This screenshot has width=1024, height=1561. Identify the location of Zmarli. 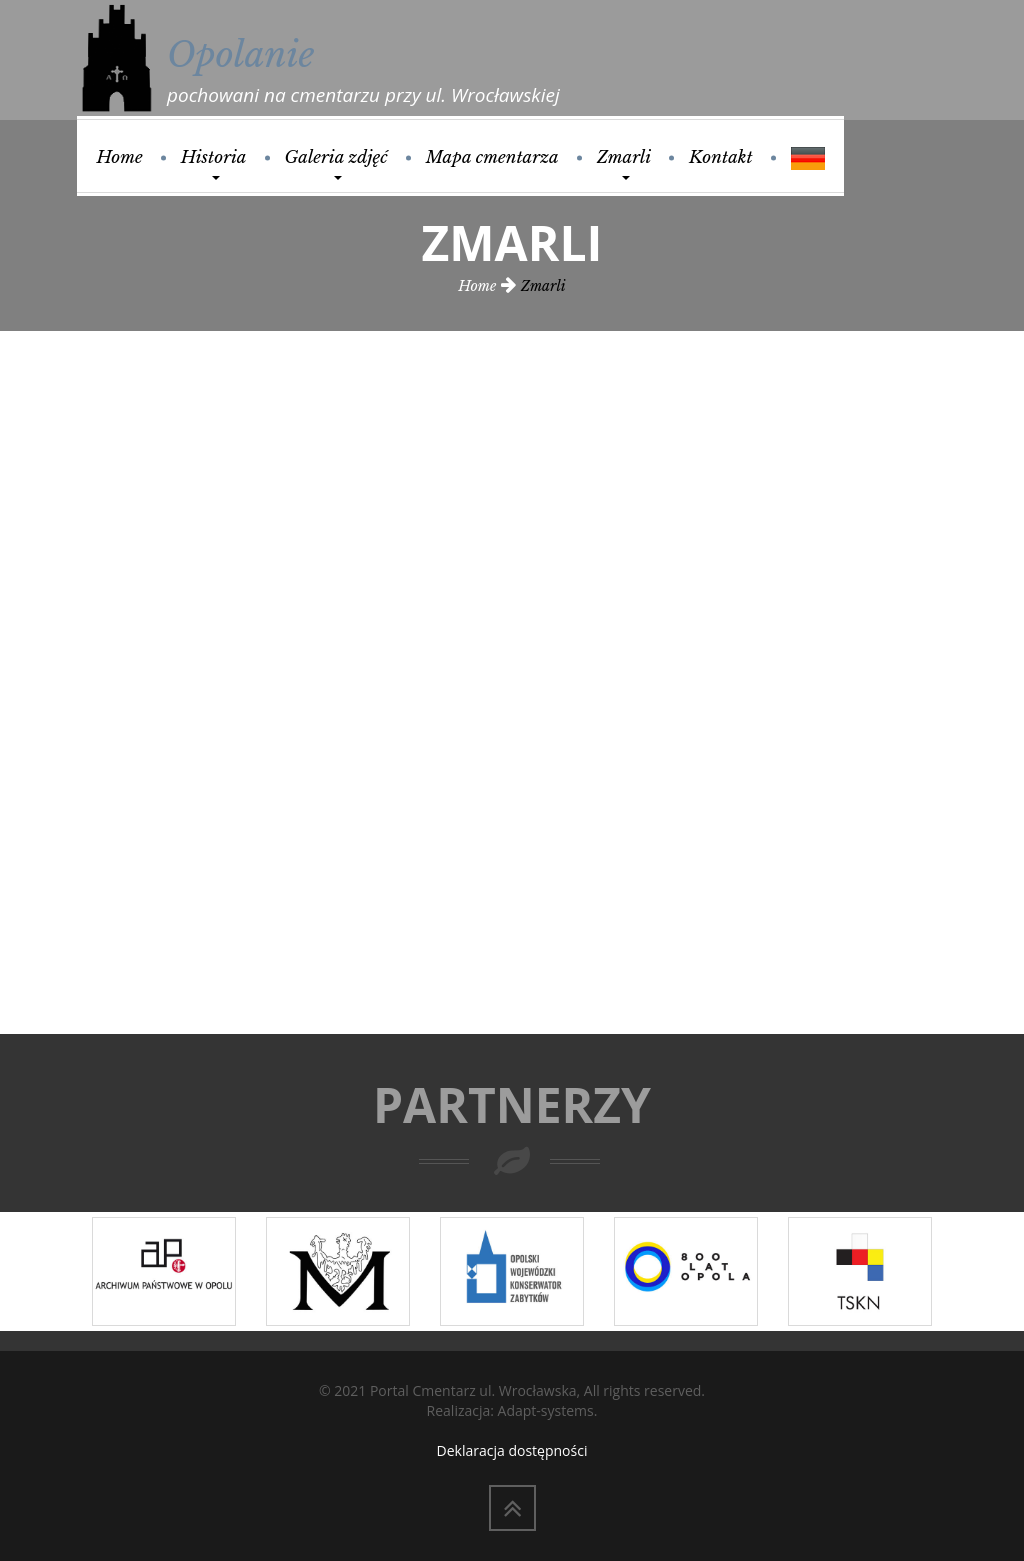
(624, 163).